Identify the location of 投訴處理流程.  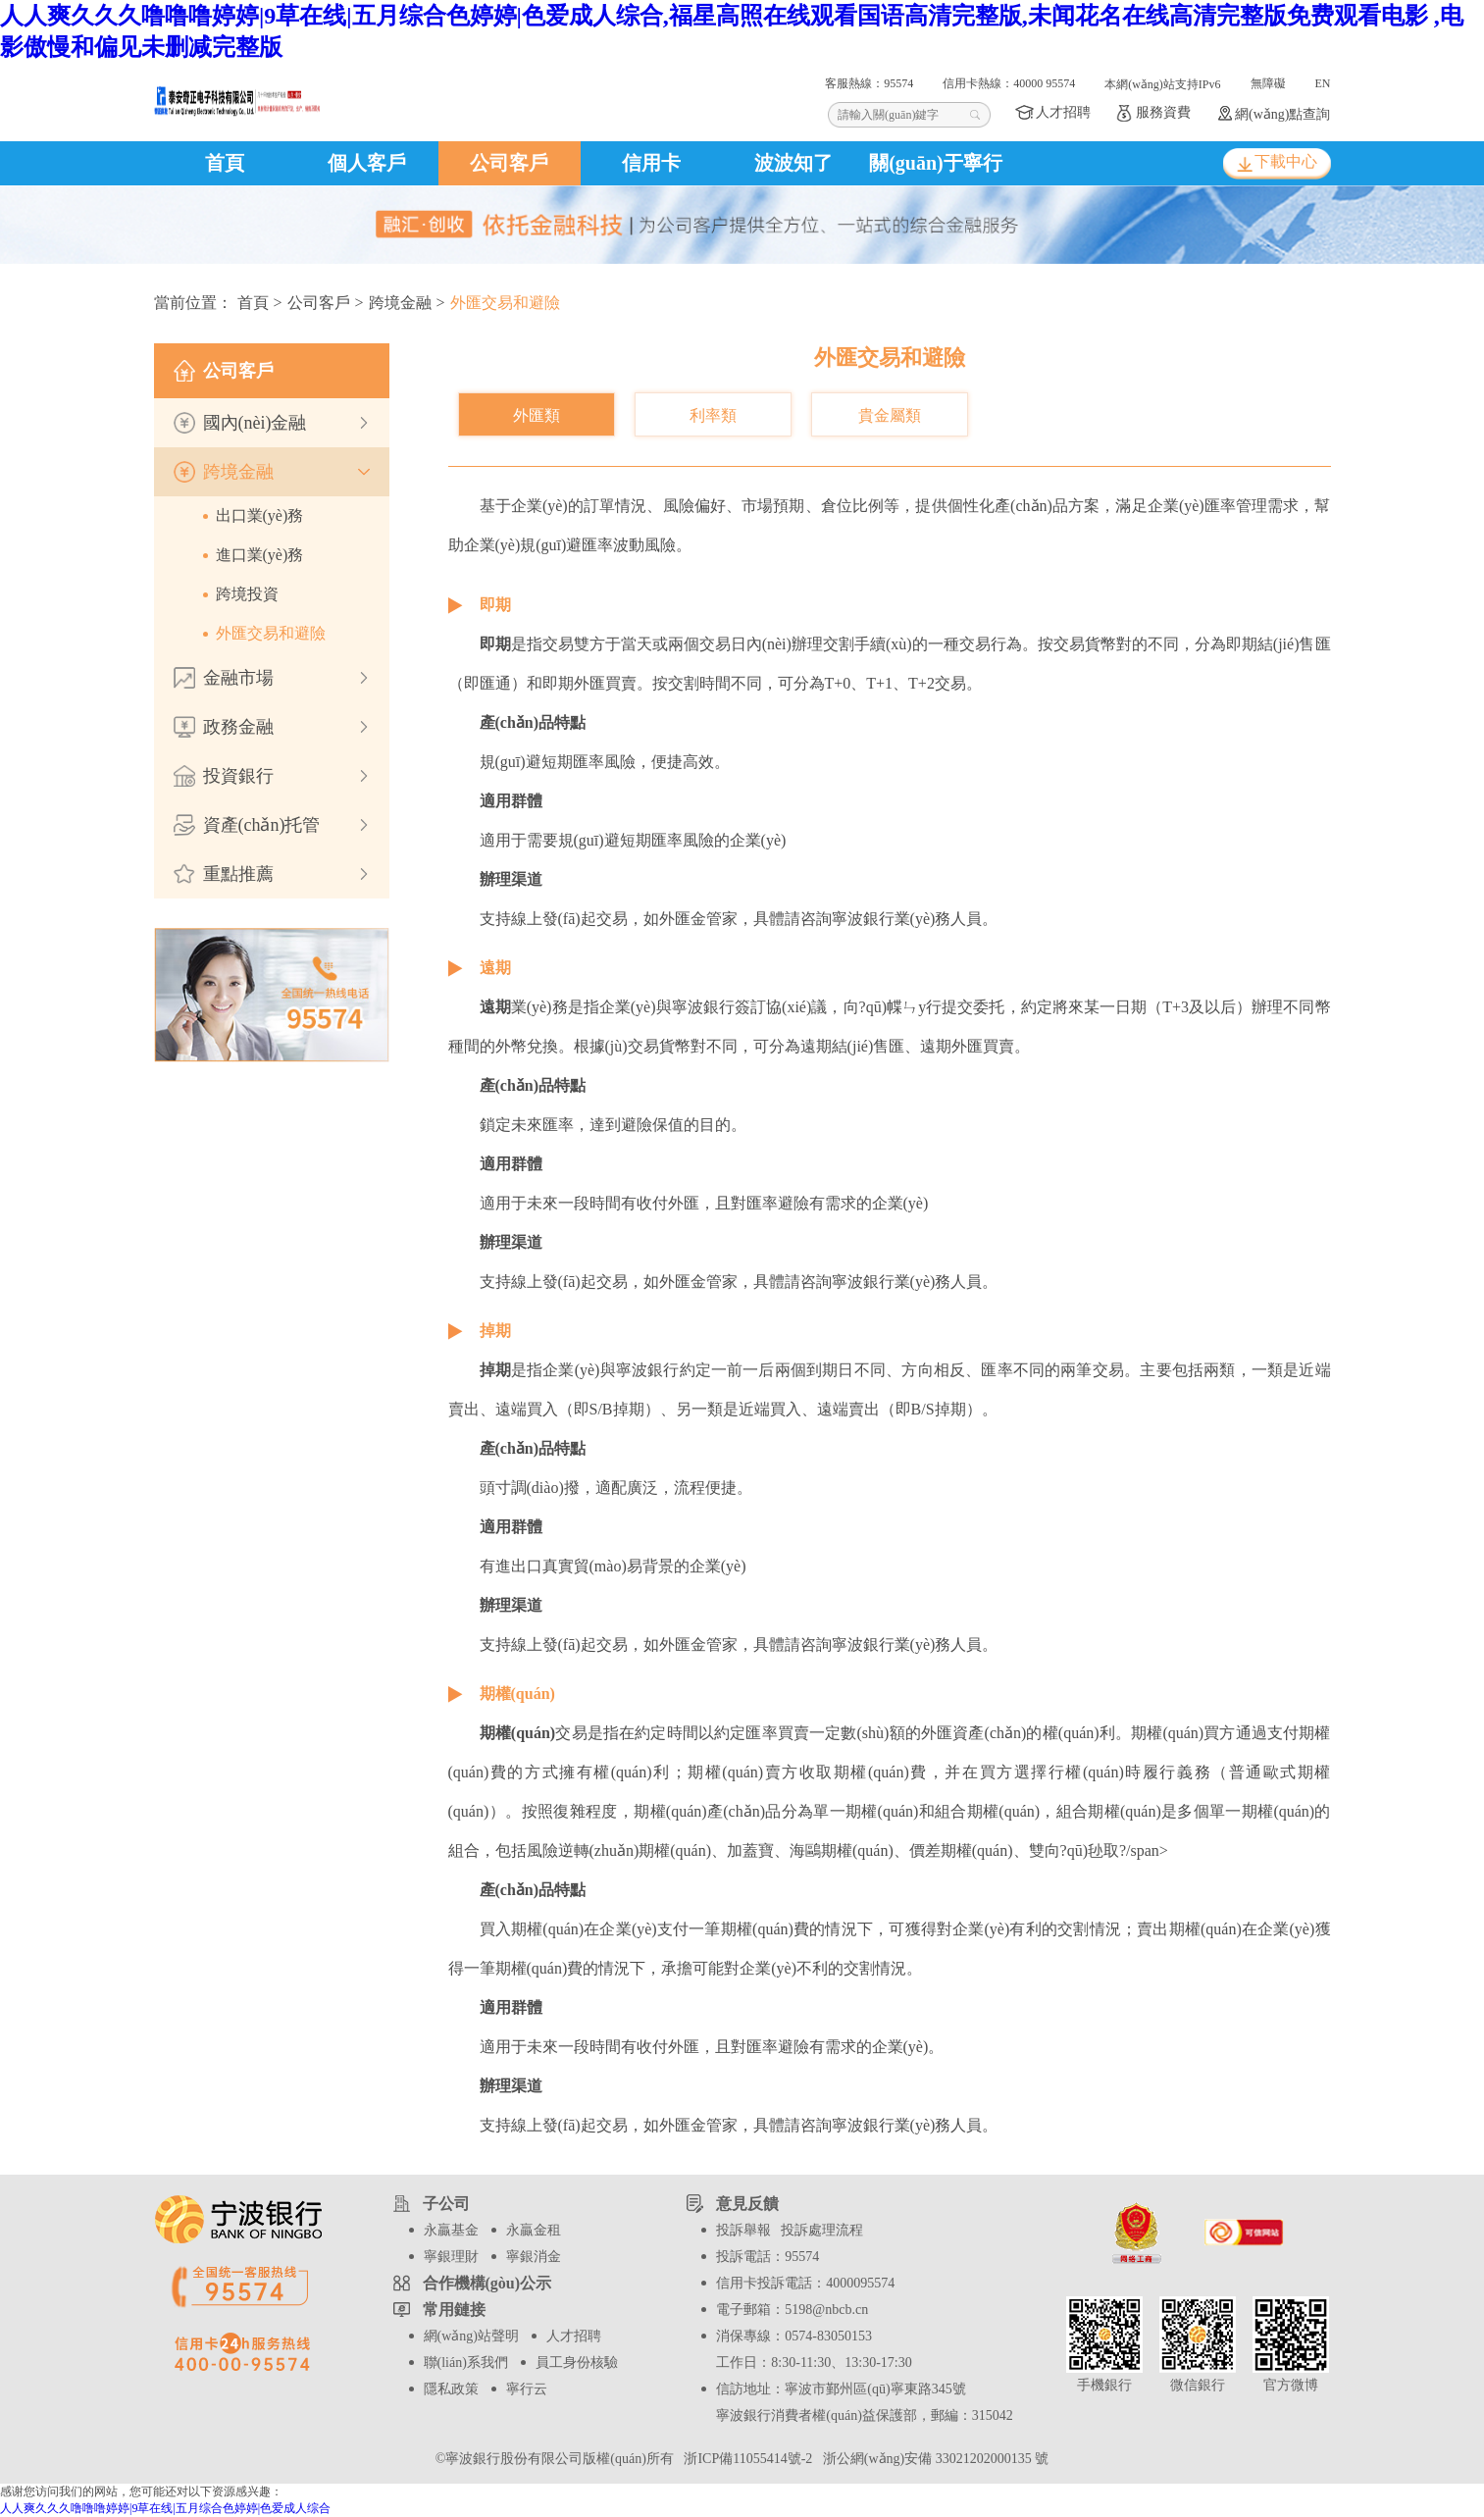
(822, 2230).